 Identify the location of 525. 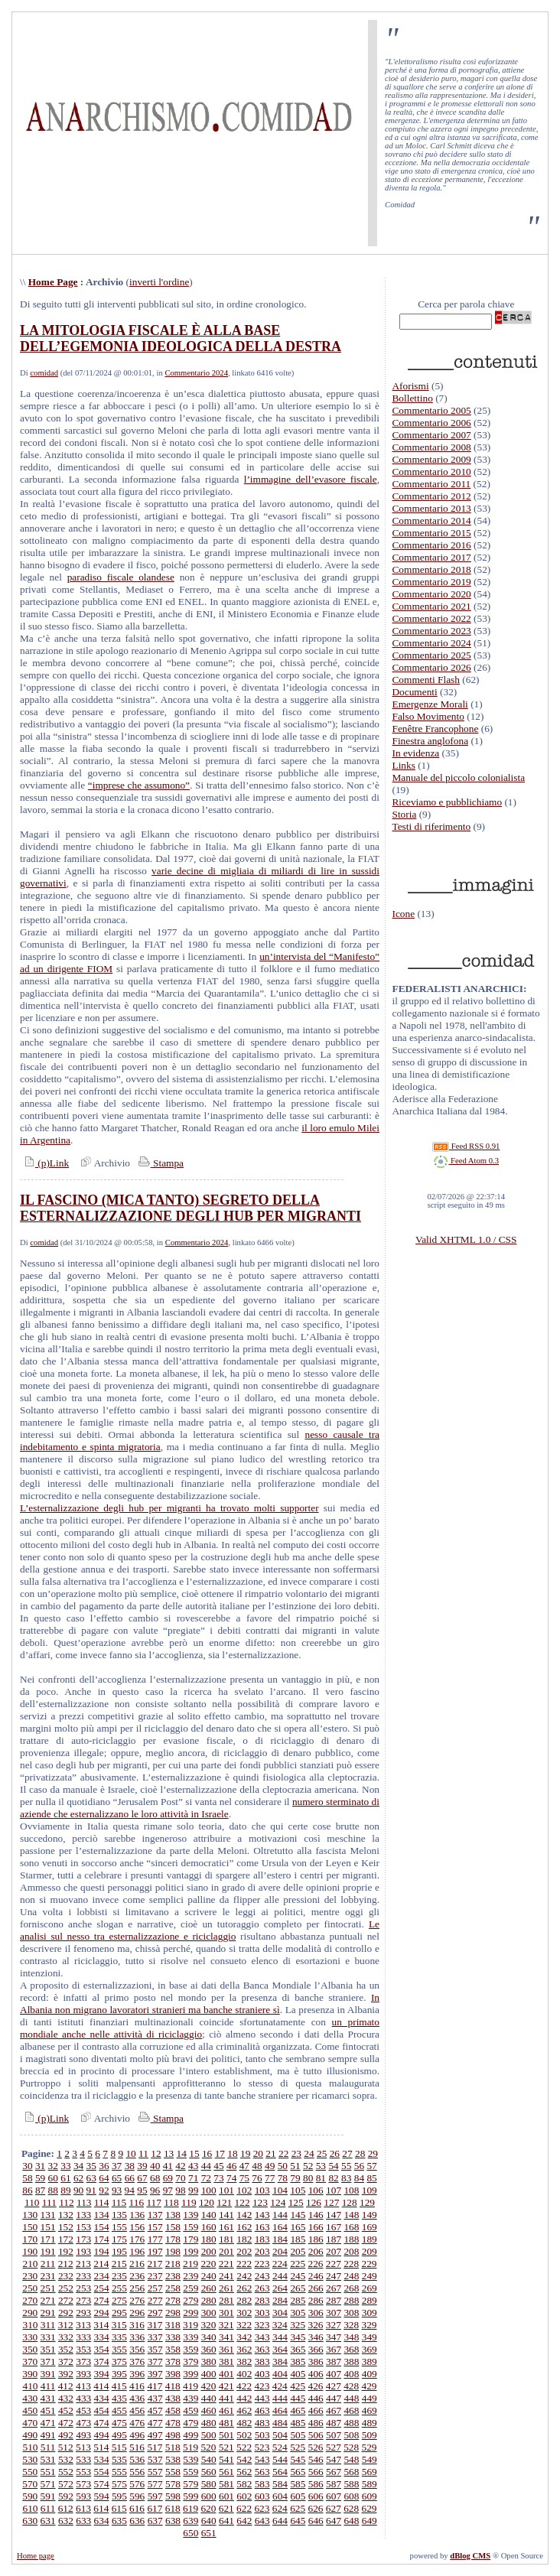
(297, 2447).